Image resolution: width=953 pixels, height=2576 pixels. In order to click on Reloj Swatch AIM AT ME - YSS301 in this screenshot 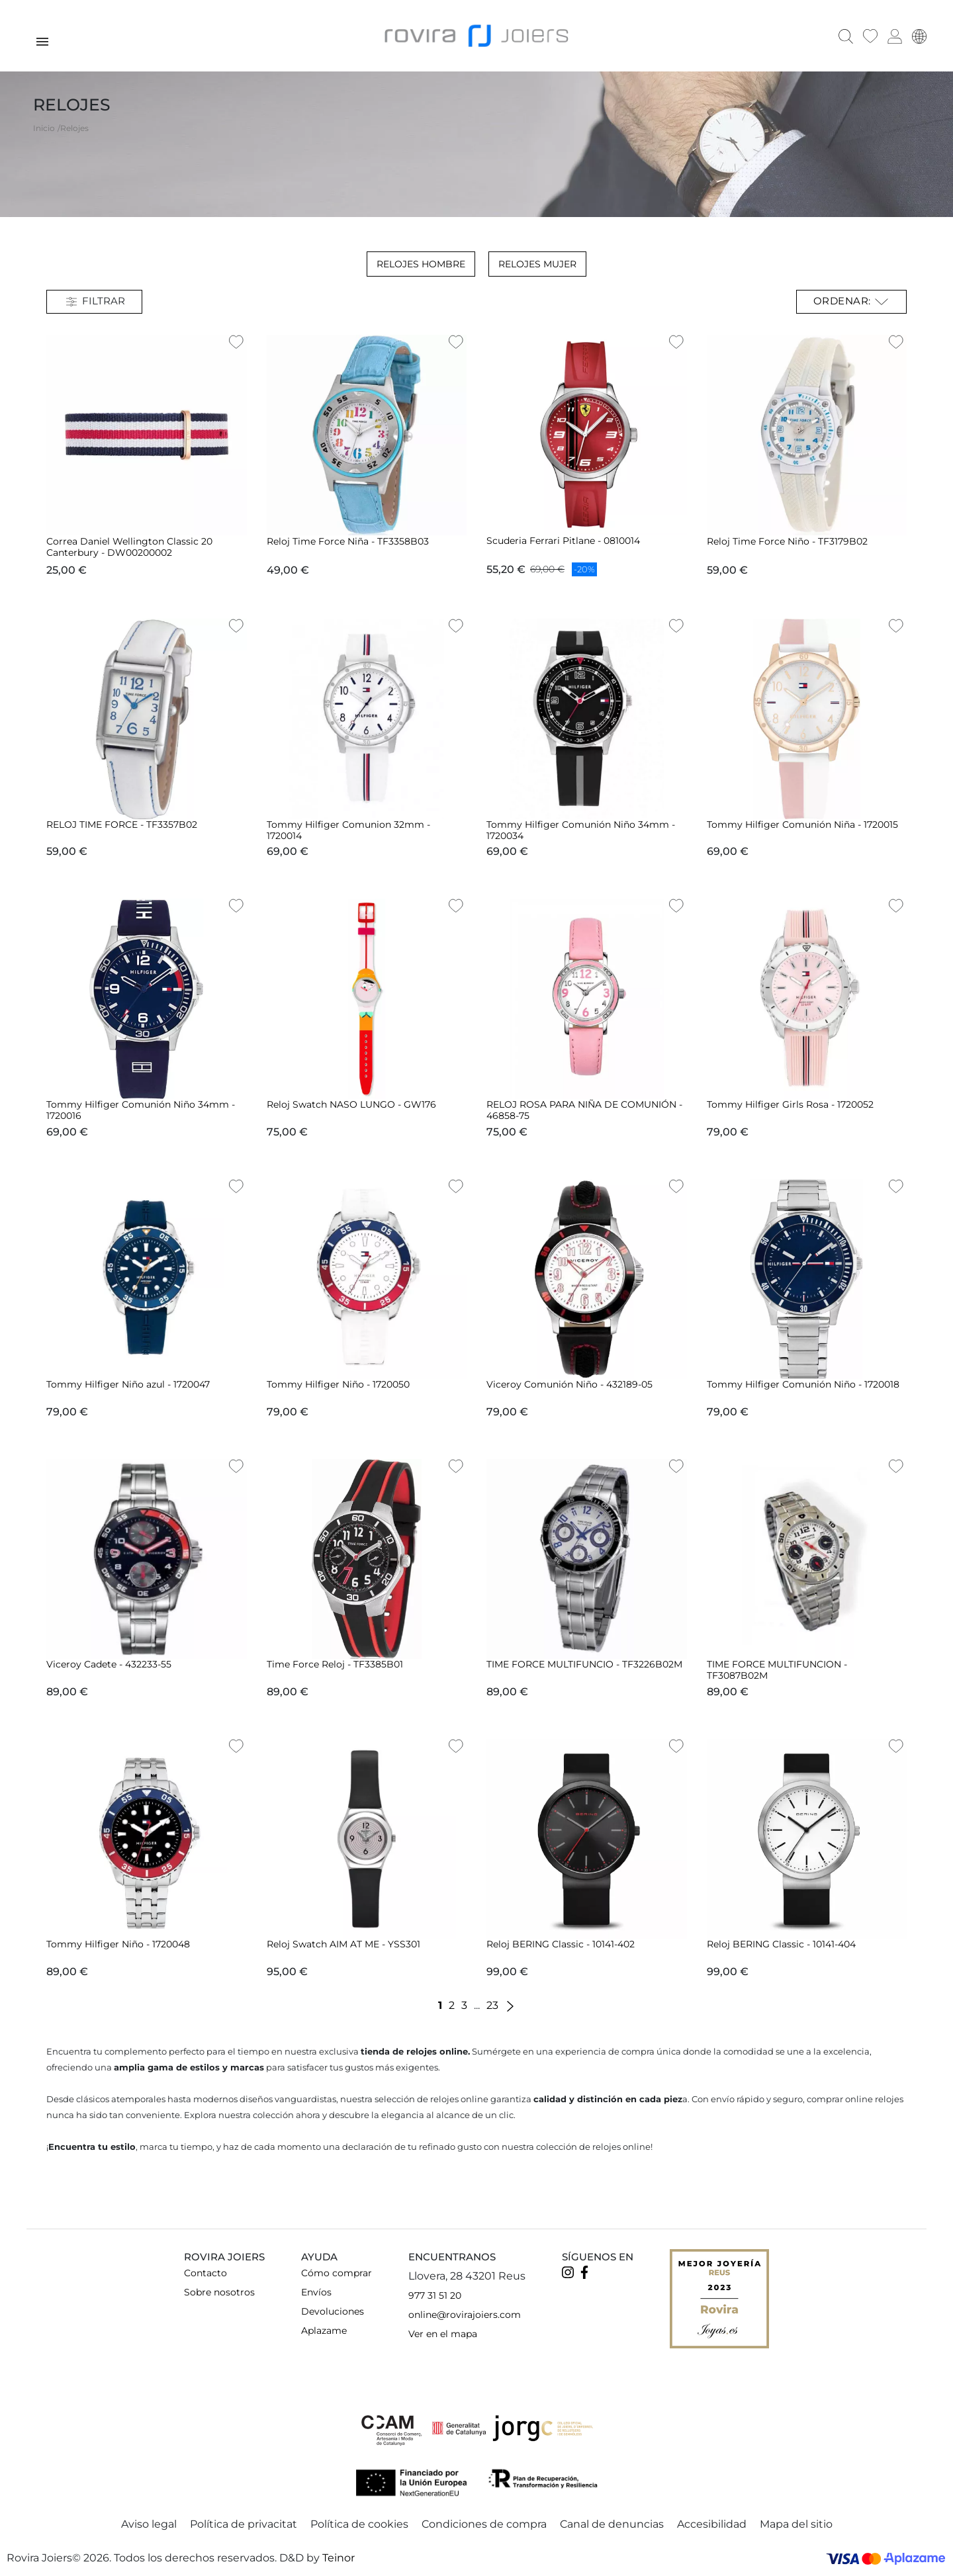, I will do `click(343, 1943)`.